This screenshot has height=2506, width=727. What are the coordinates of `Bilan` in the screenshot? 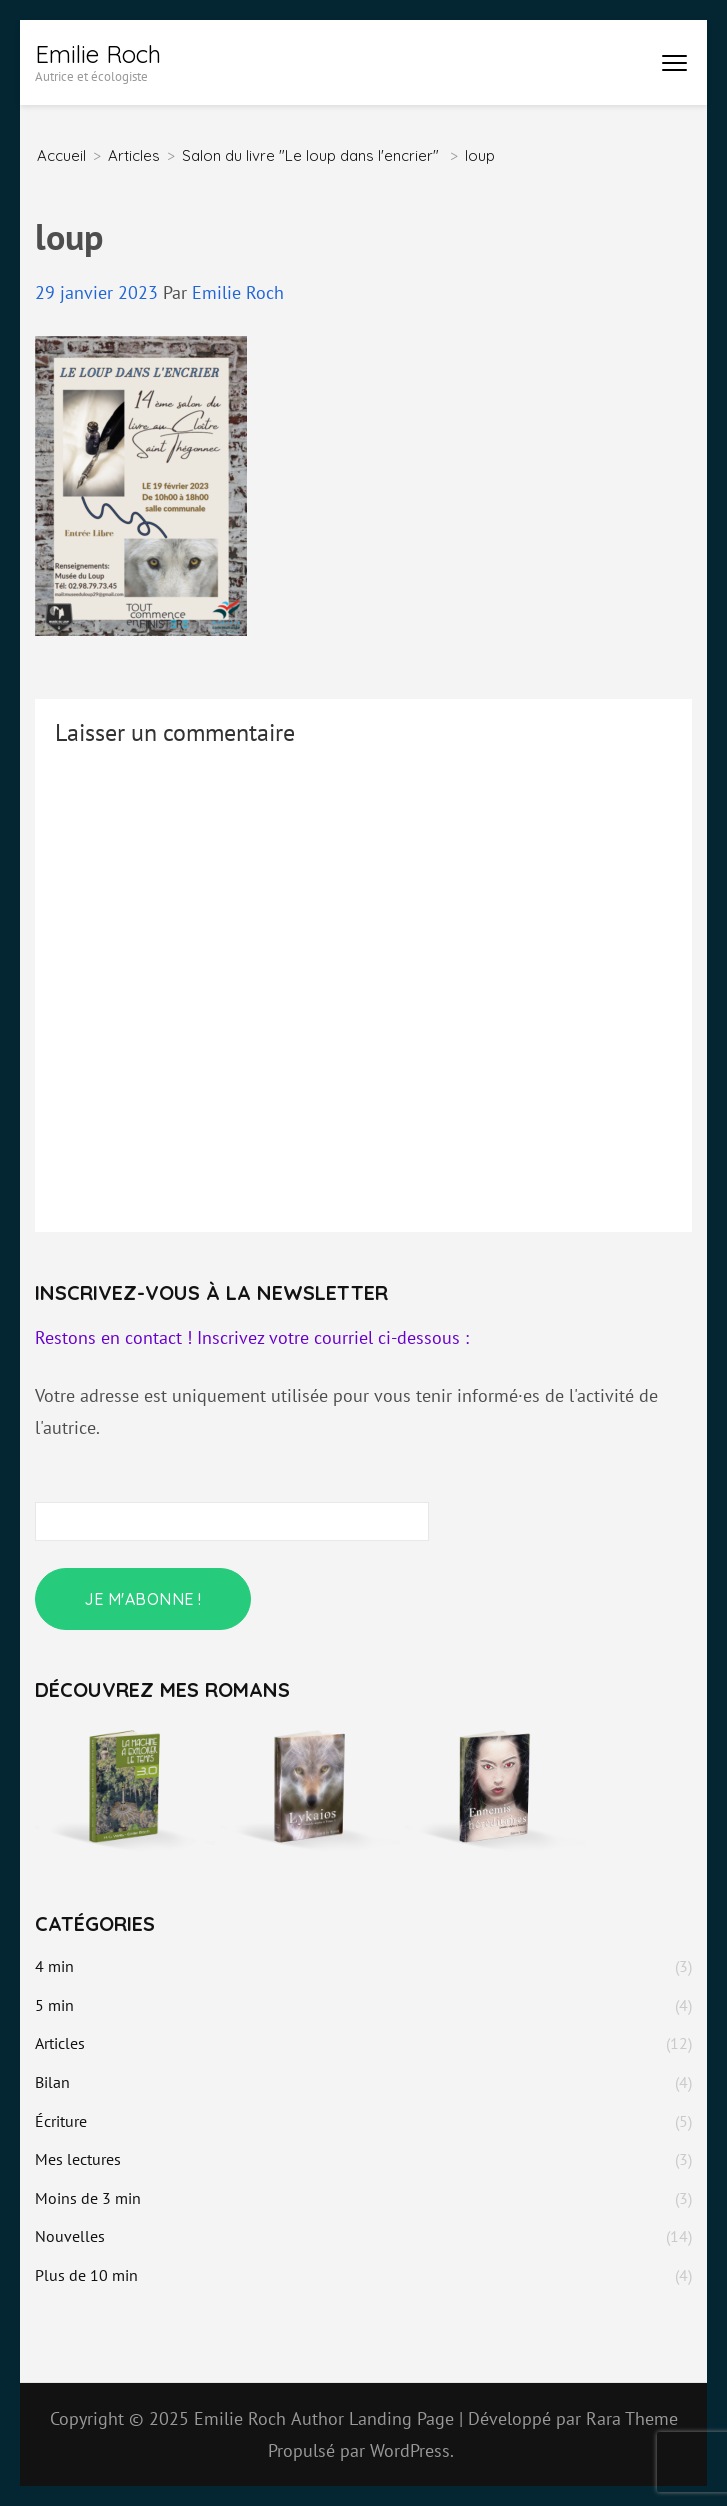 It's located at (52, 2082).